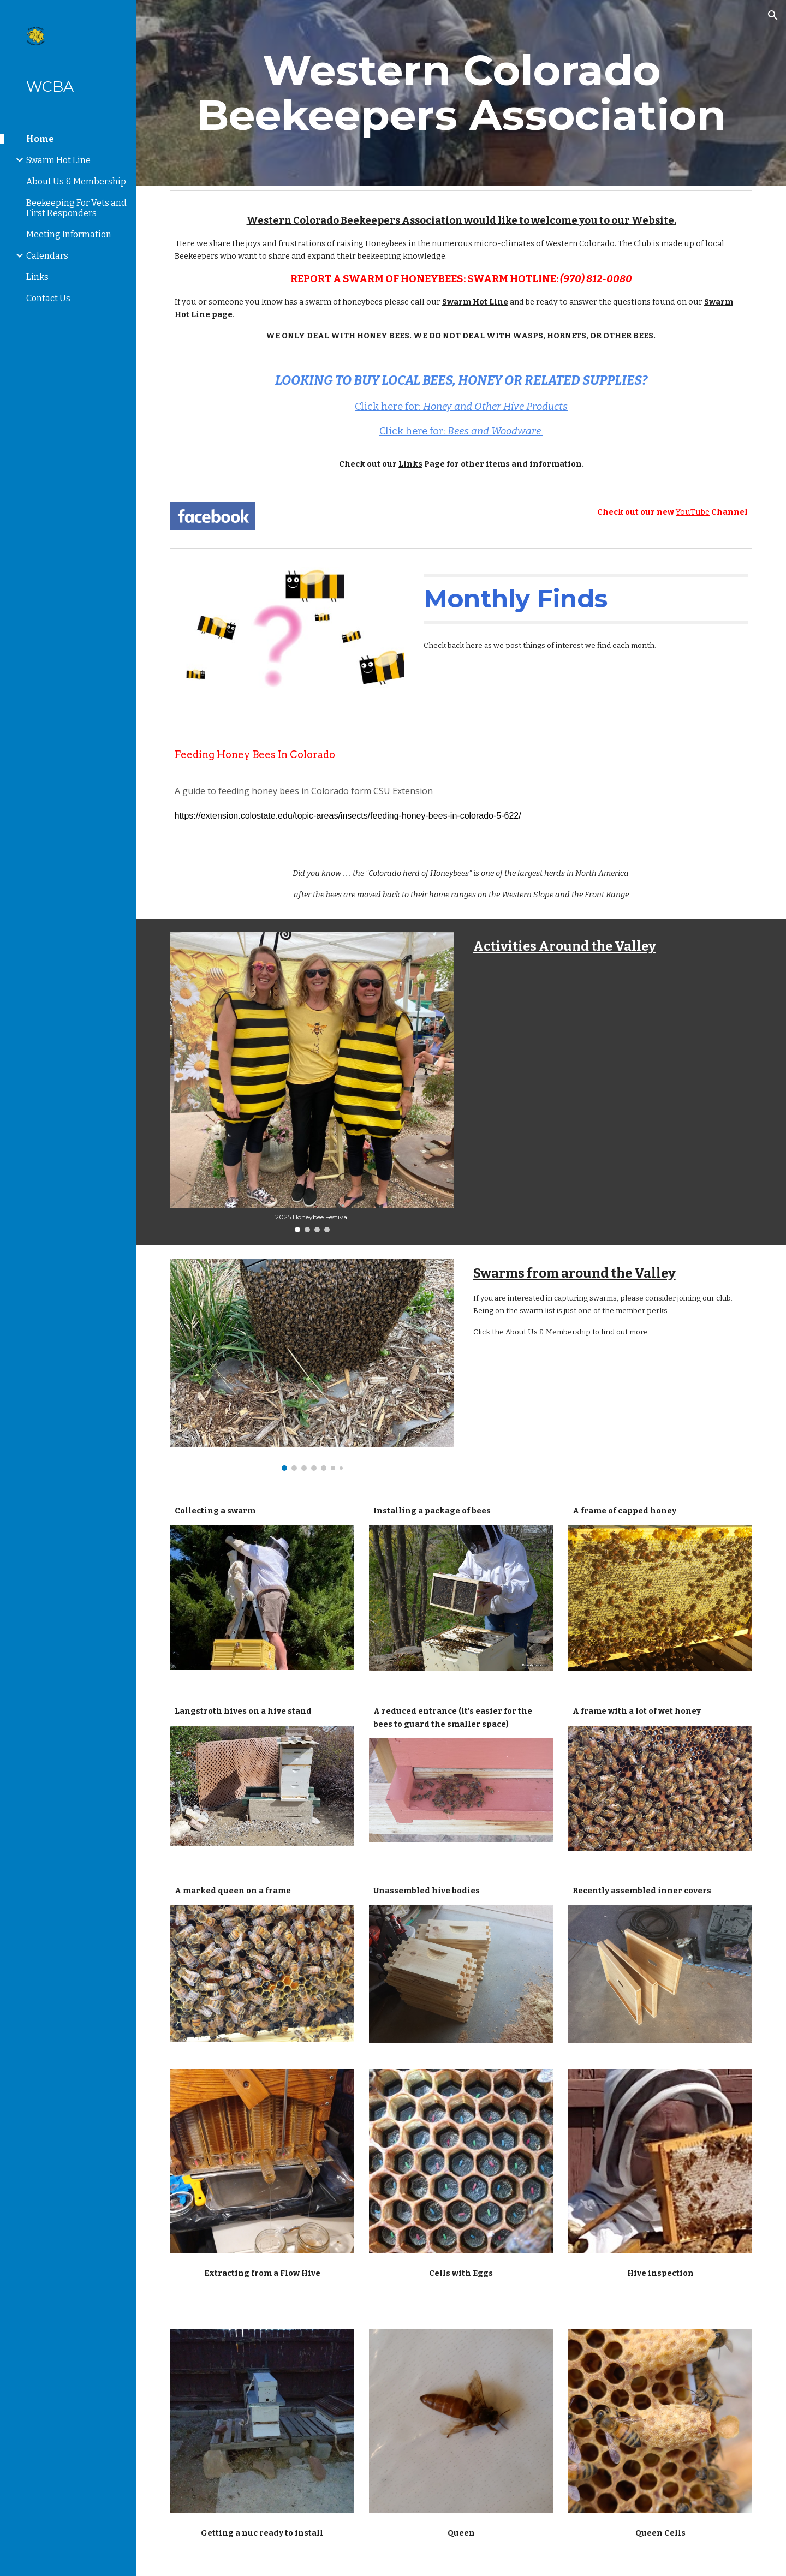 Image resolution: width=786 pixels, height=2576 pixels. Describe the element at coordinates (48, 298) in the screenshot. I see `Contact Us [link]` at that location.